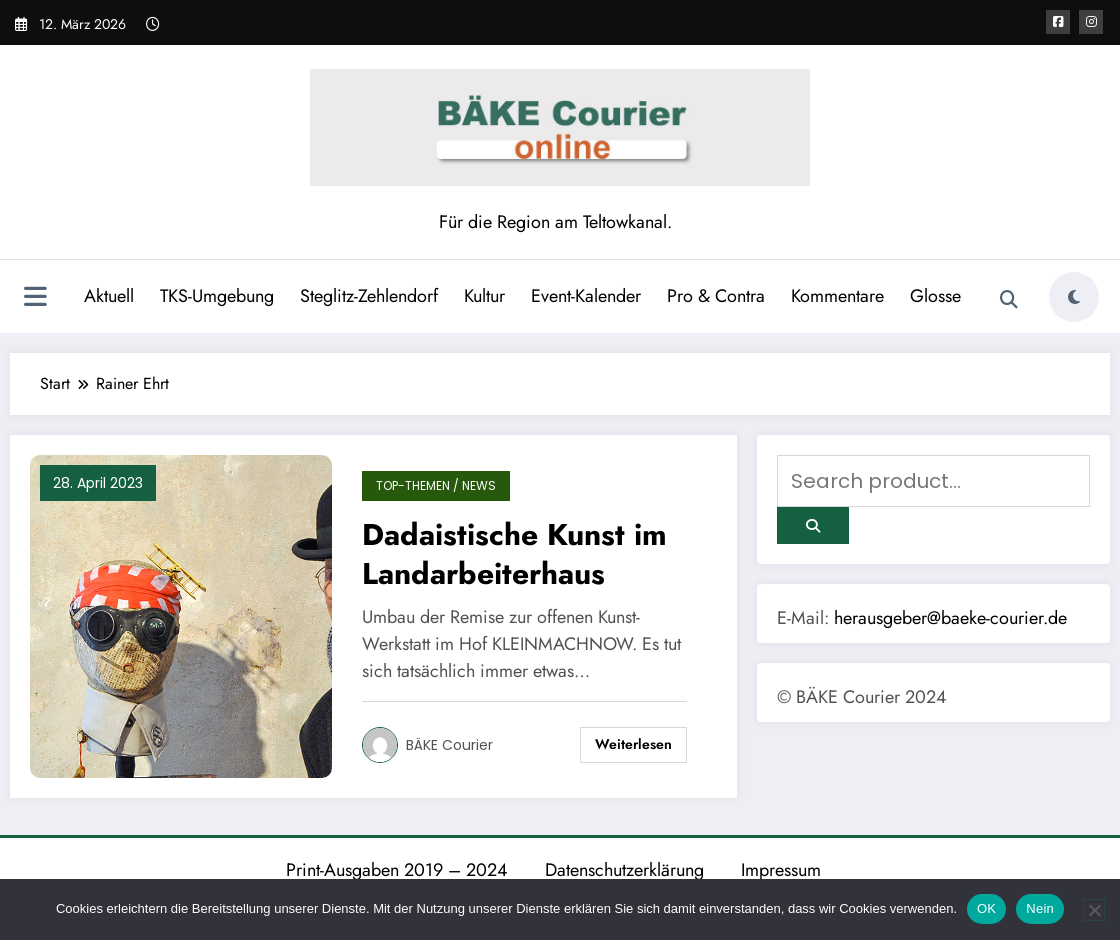  What do you see at coordinates (449, 745) in the screenshot?
I see `BÄKE Courier` at bounding box center [449, 745].